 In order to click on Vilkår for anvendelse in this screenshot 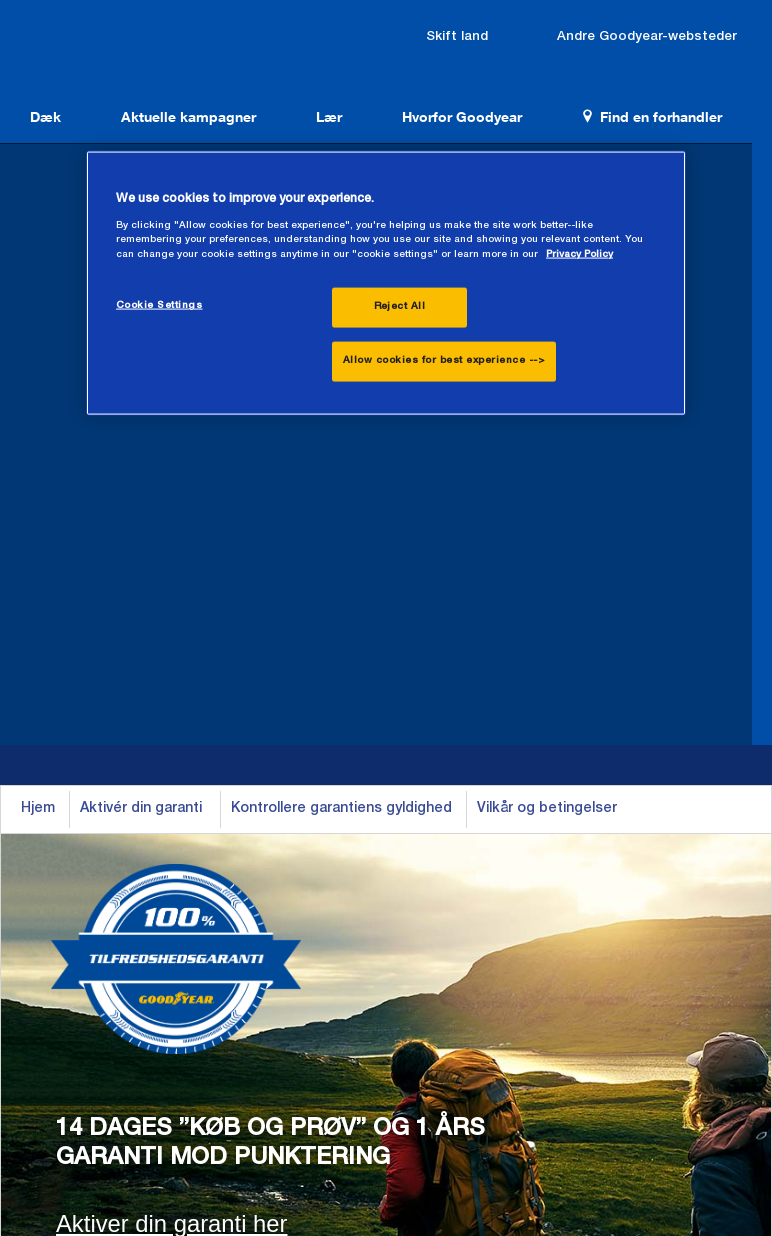, I will do `click(217, 1078)`.